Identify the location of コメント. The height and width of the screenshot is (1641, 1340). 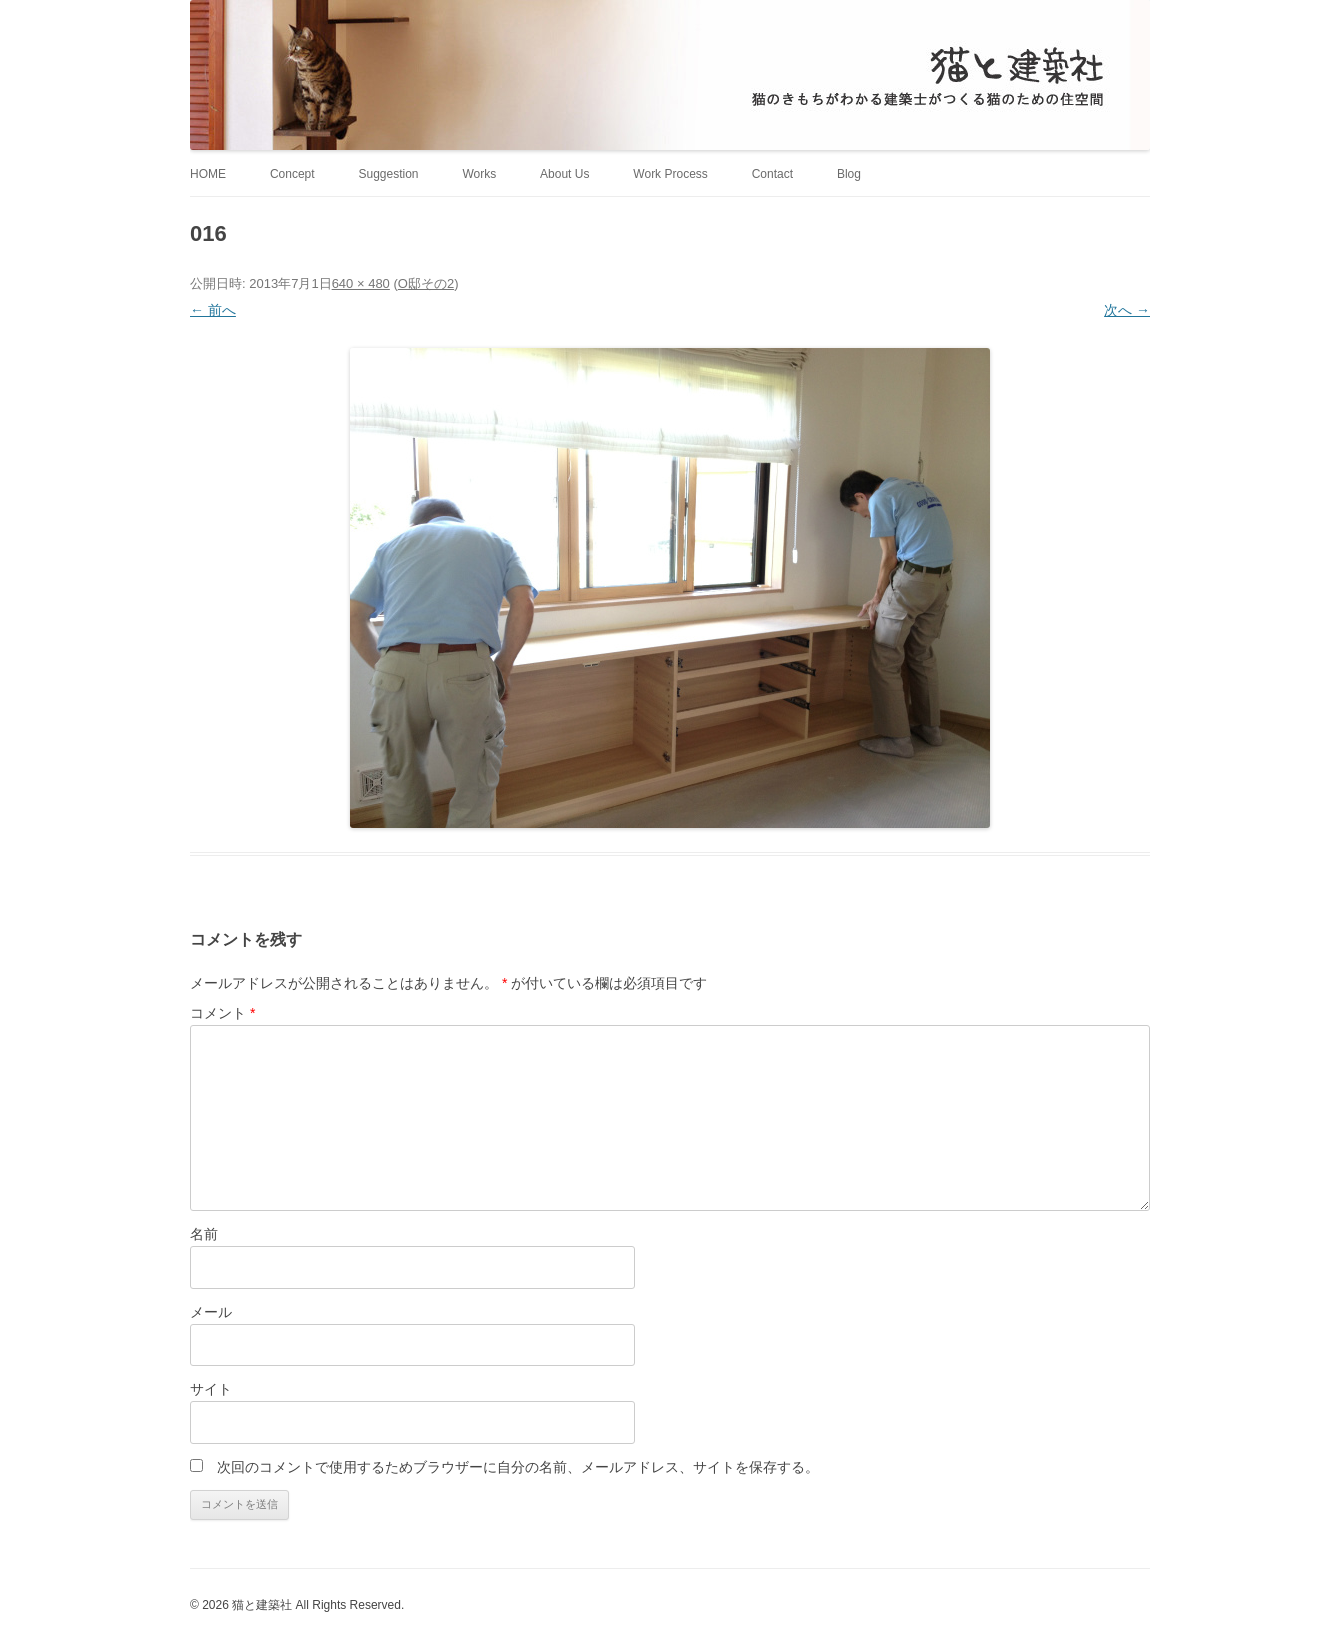
(222, 1013).